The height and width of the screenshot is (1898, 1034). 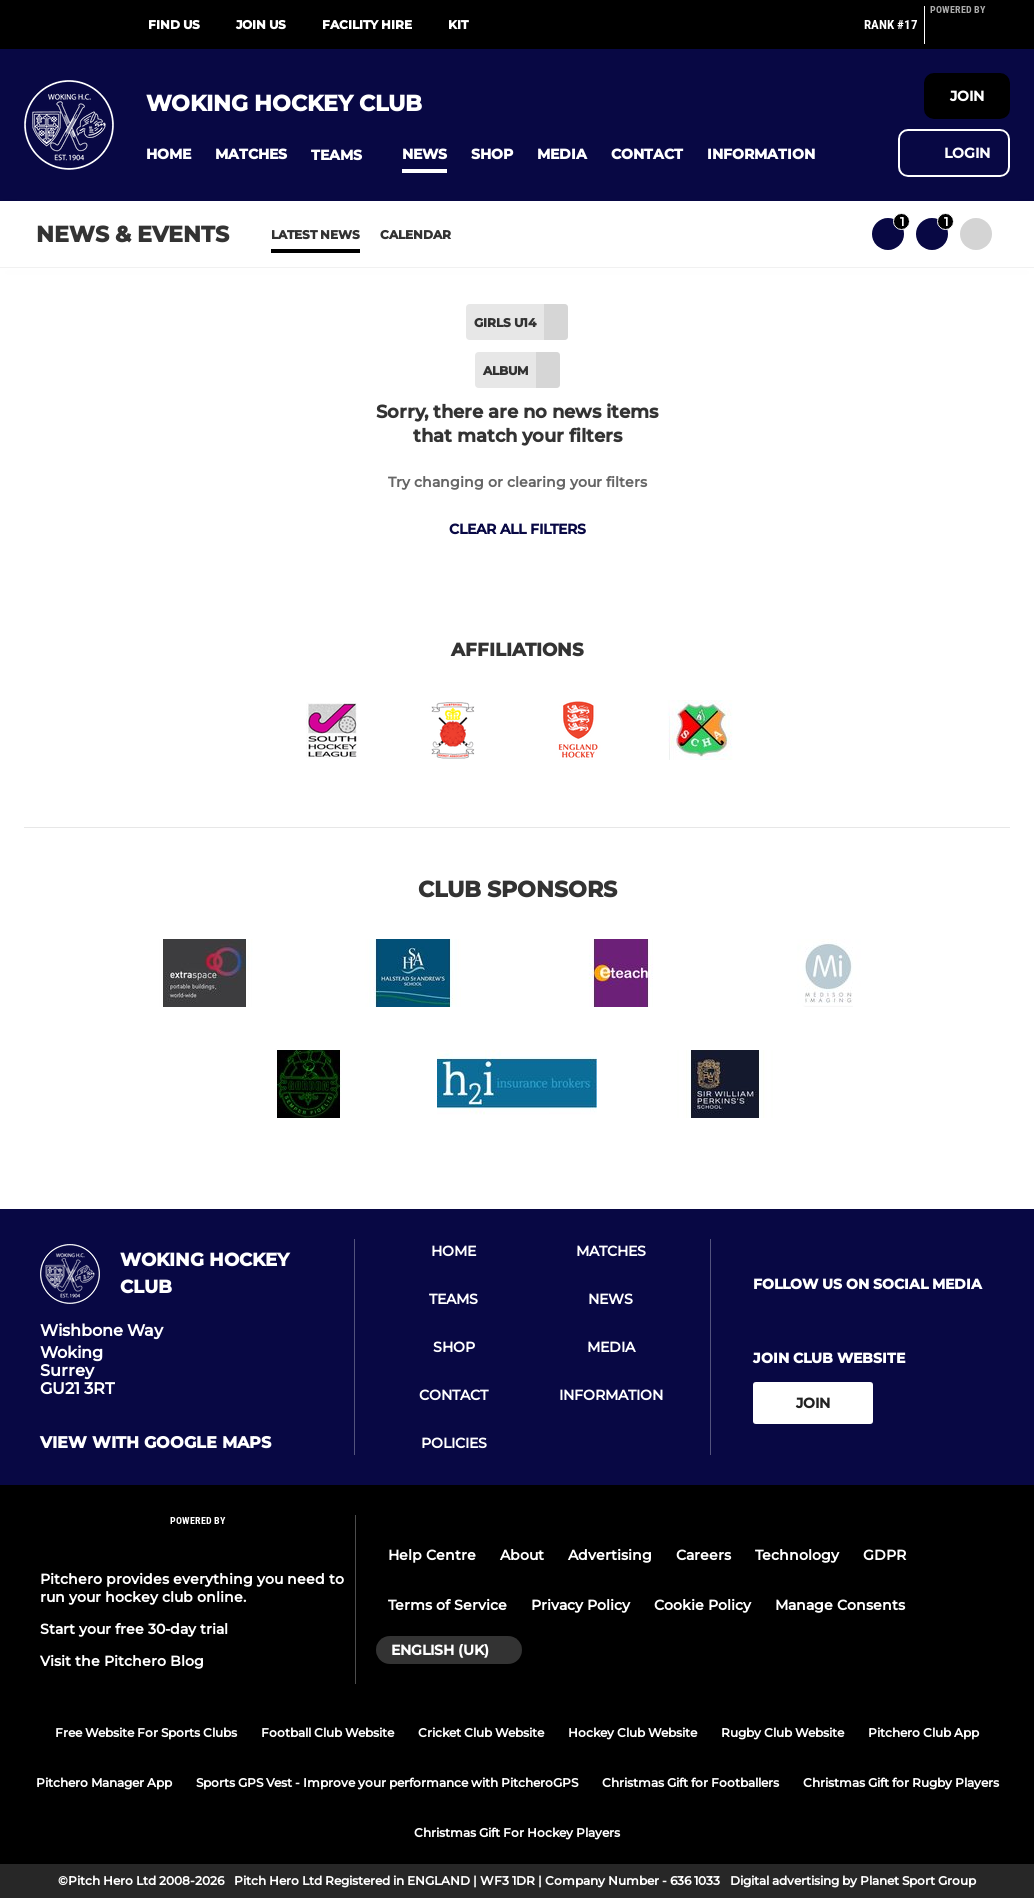 I want to click on Join us, so click(x=261, y=24).